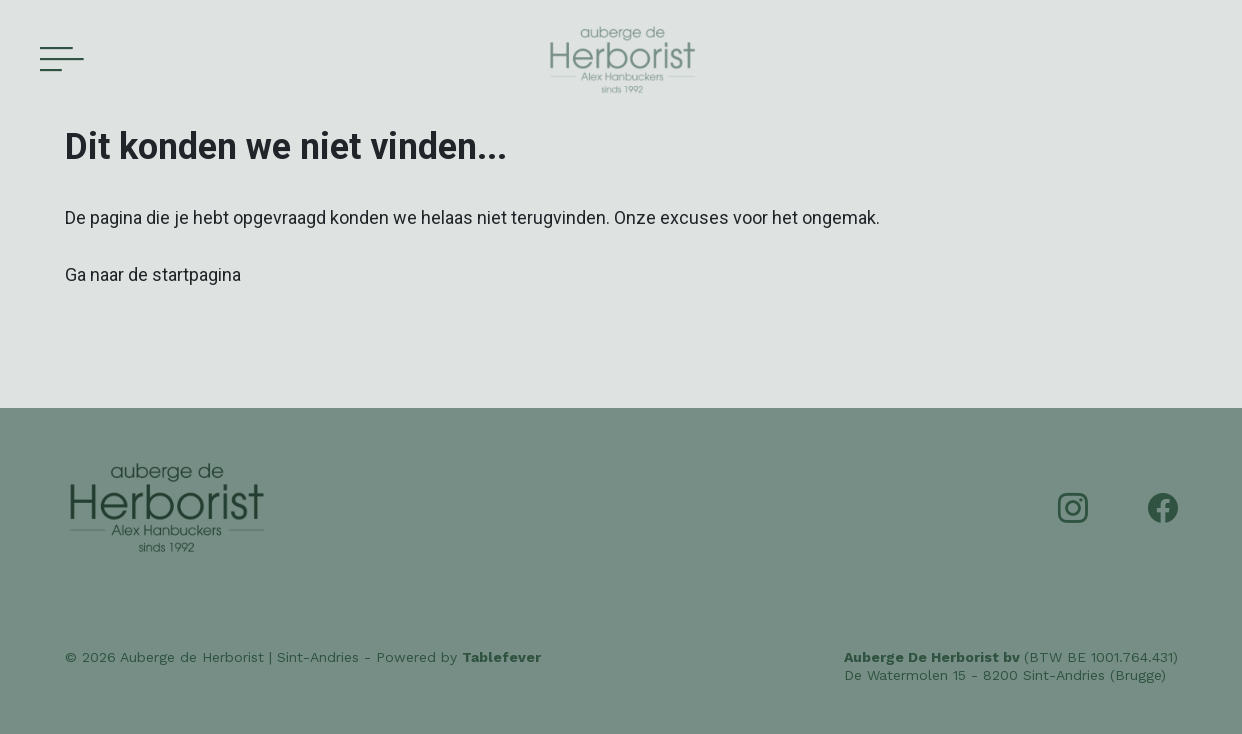 Image resolution: width=1242 pixels, height=734 pixels. What do you see at coordinates (153, 274) in the screenshot?
I see `Ga naar de startpagina` at bounding box center [153, 274].